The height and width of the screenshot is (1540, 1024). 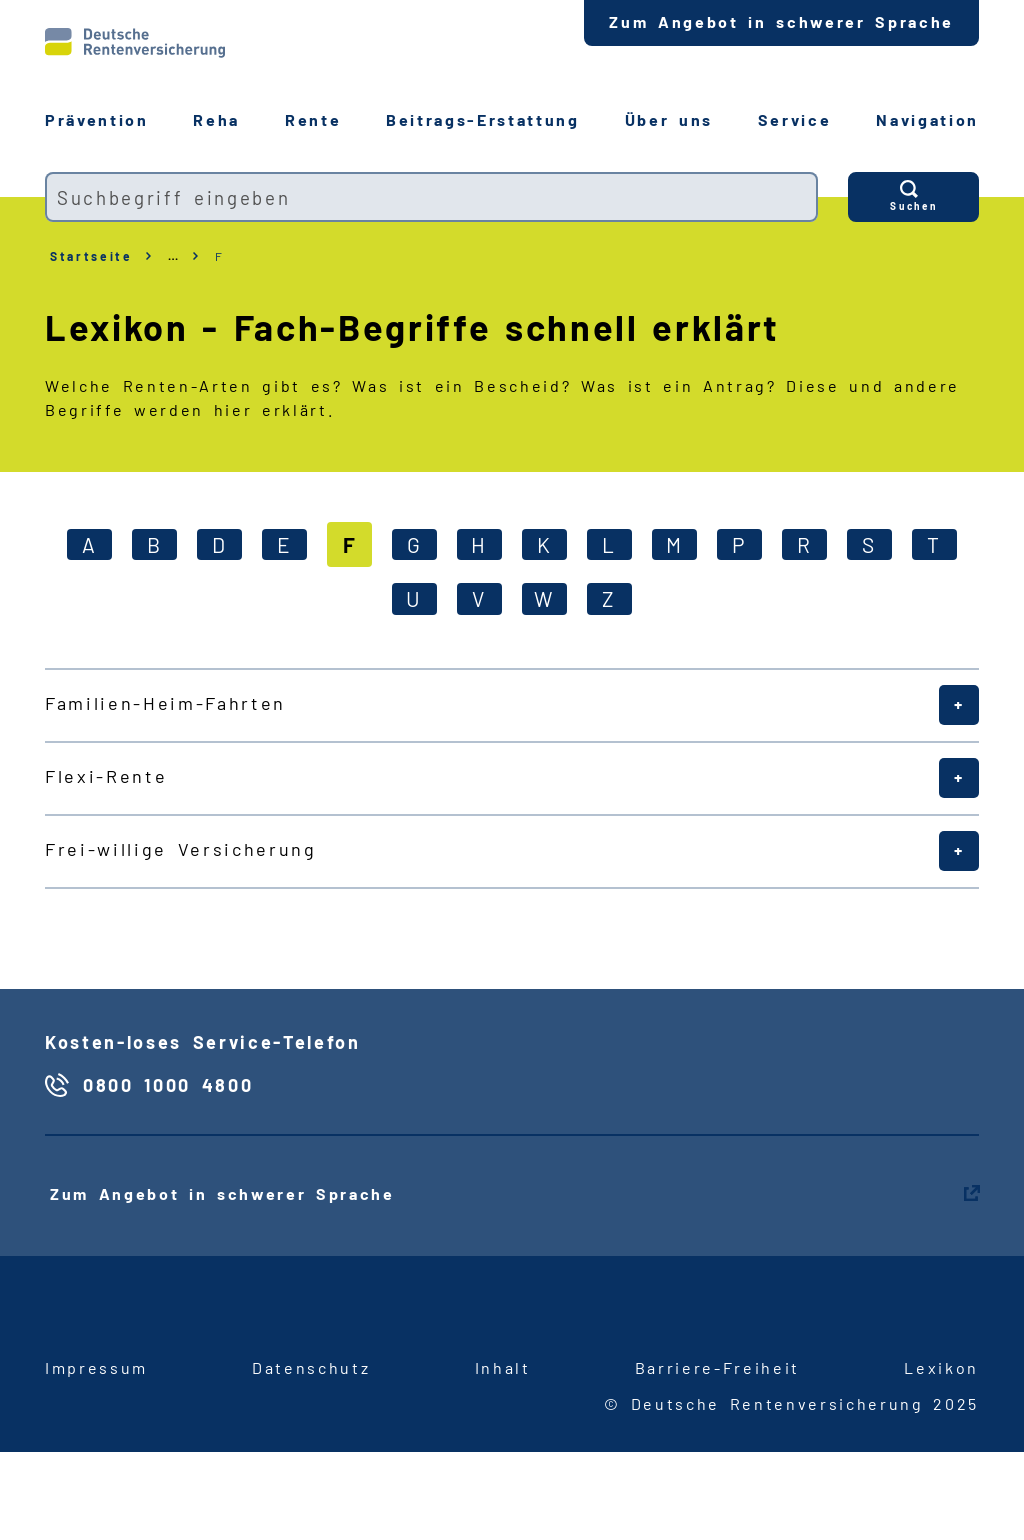 What do you see at coordinates (941, 1367) in the screenshot?
I see `Lexikon` at bounding box center [941, 1367].